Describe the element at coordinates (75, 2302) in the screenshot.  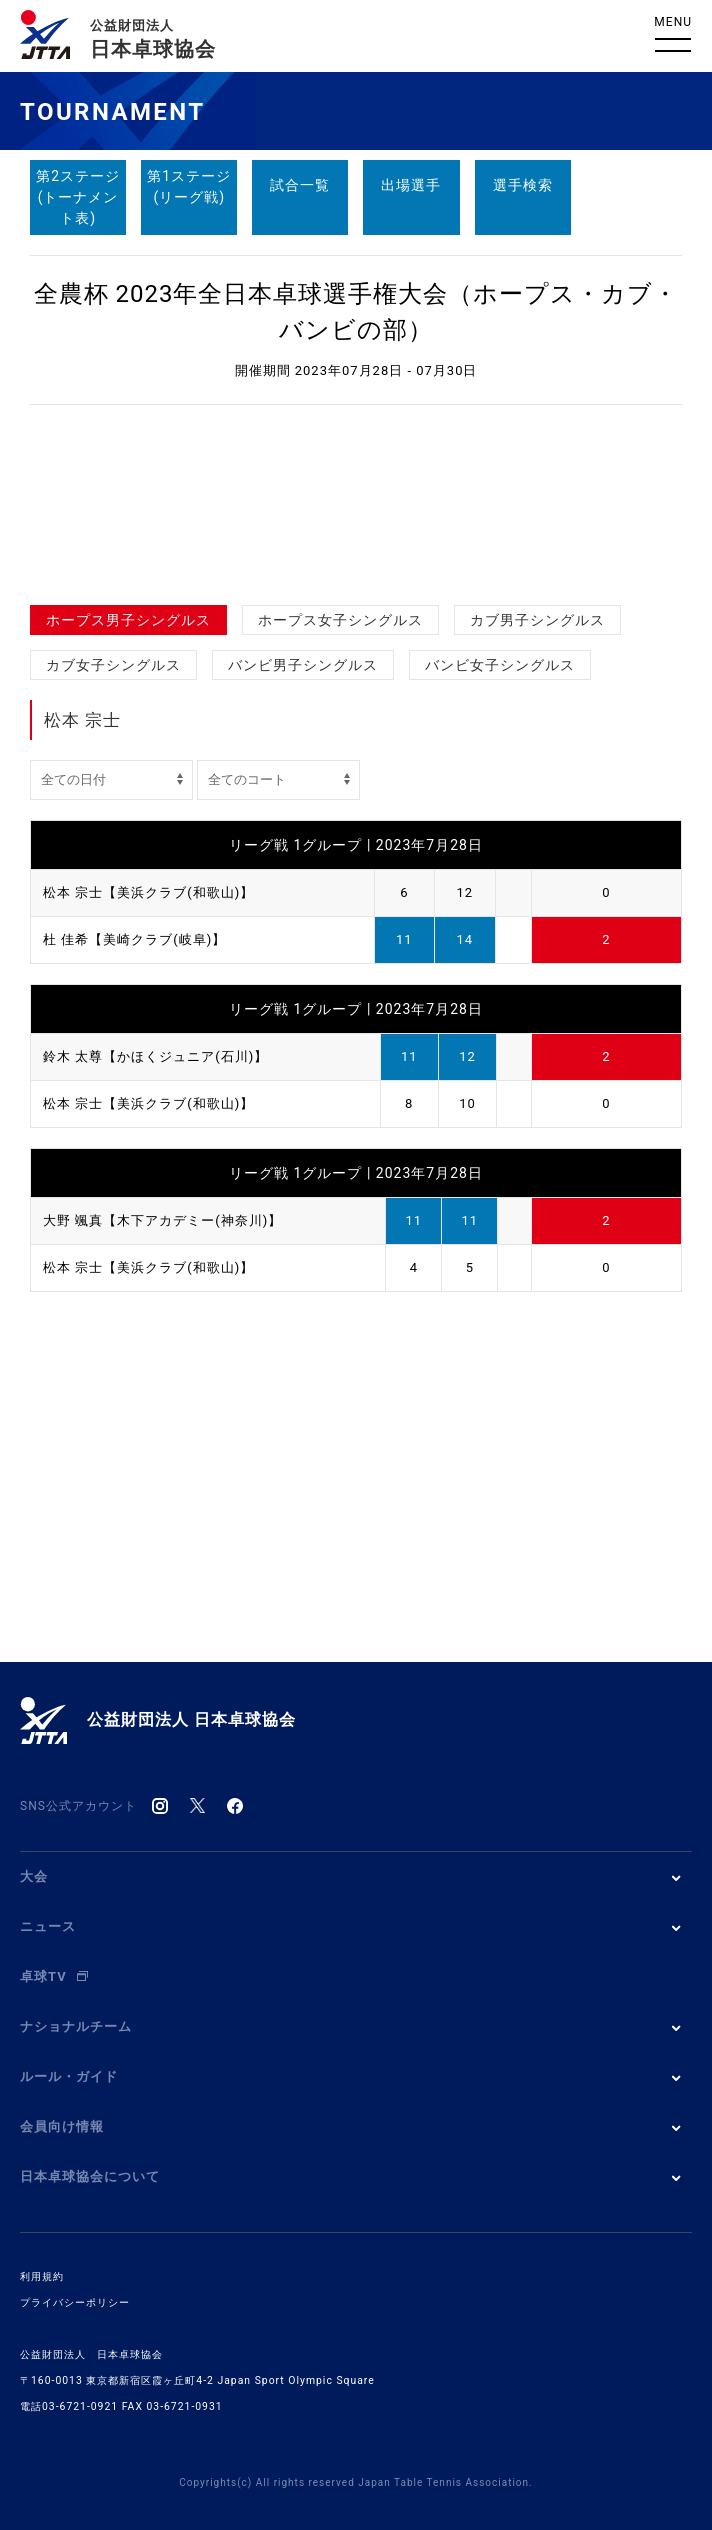
I see `プライバシーポリシー` at that location.